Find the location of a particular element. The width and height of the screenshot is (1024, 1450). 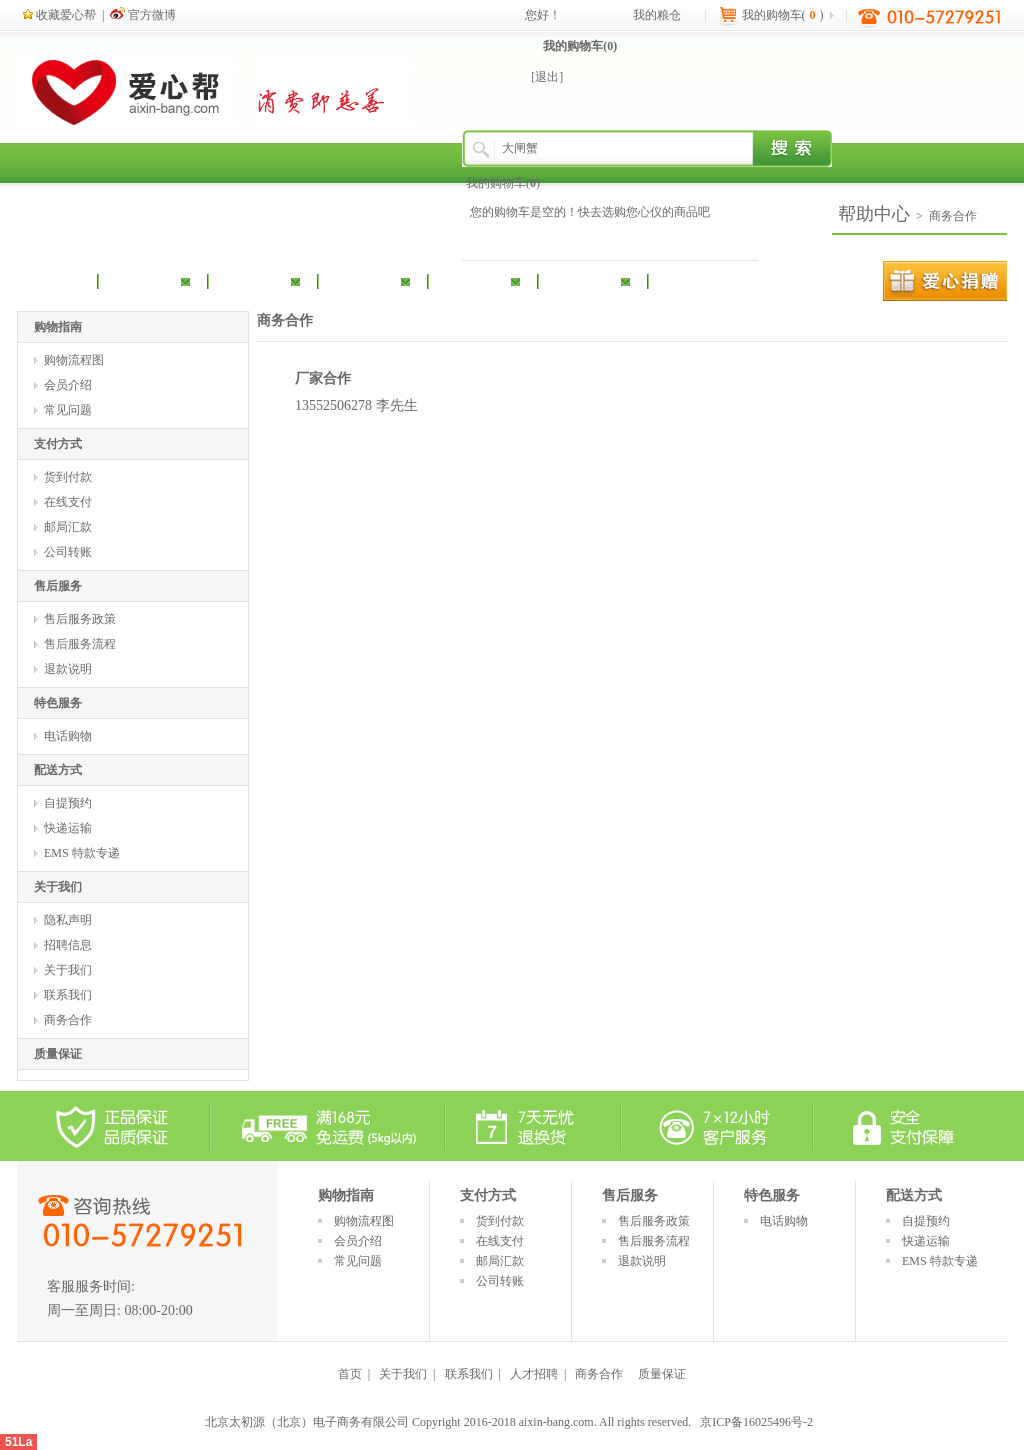

冰鲜果蔬 is located at coordinates (583, 280).